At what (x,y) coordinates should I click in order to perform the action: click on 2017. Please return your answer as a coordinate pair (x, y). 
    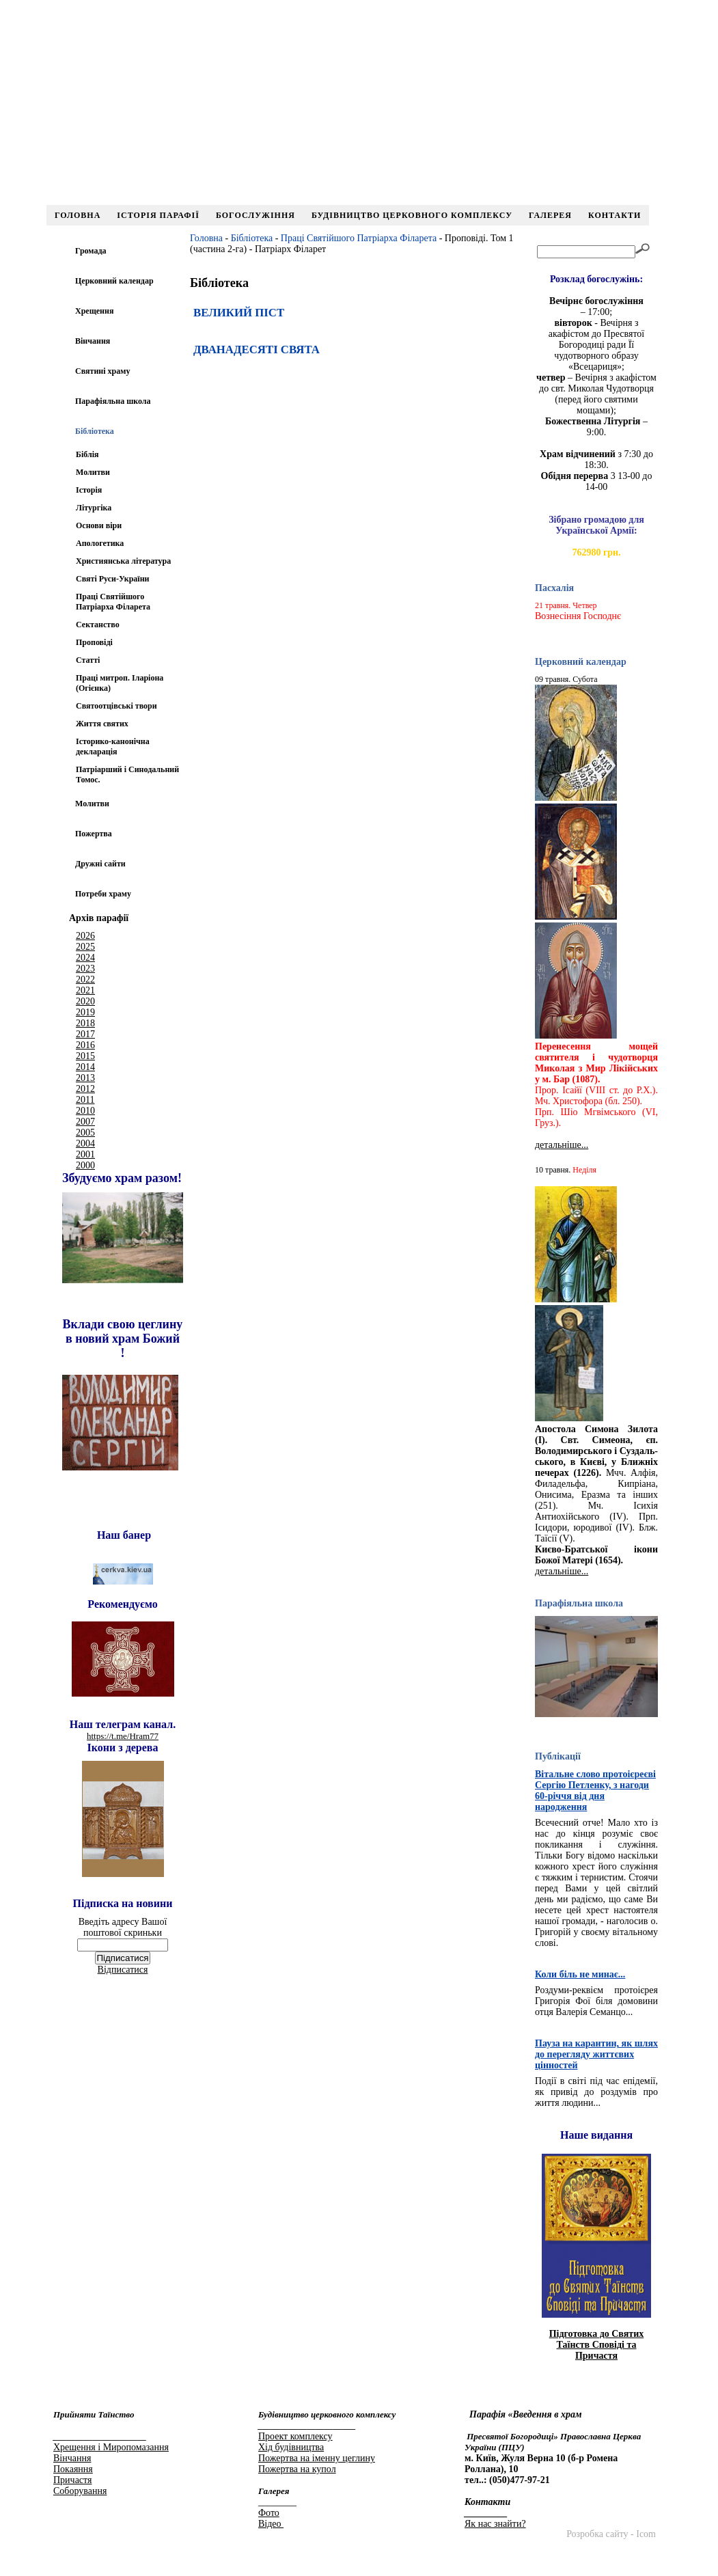
    Looking at the image, I should click on (85, 1034).